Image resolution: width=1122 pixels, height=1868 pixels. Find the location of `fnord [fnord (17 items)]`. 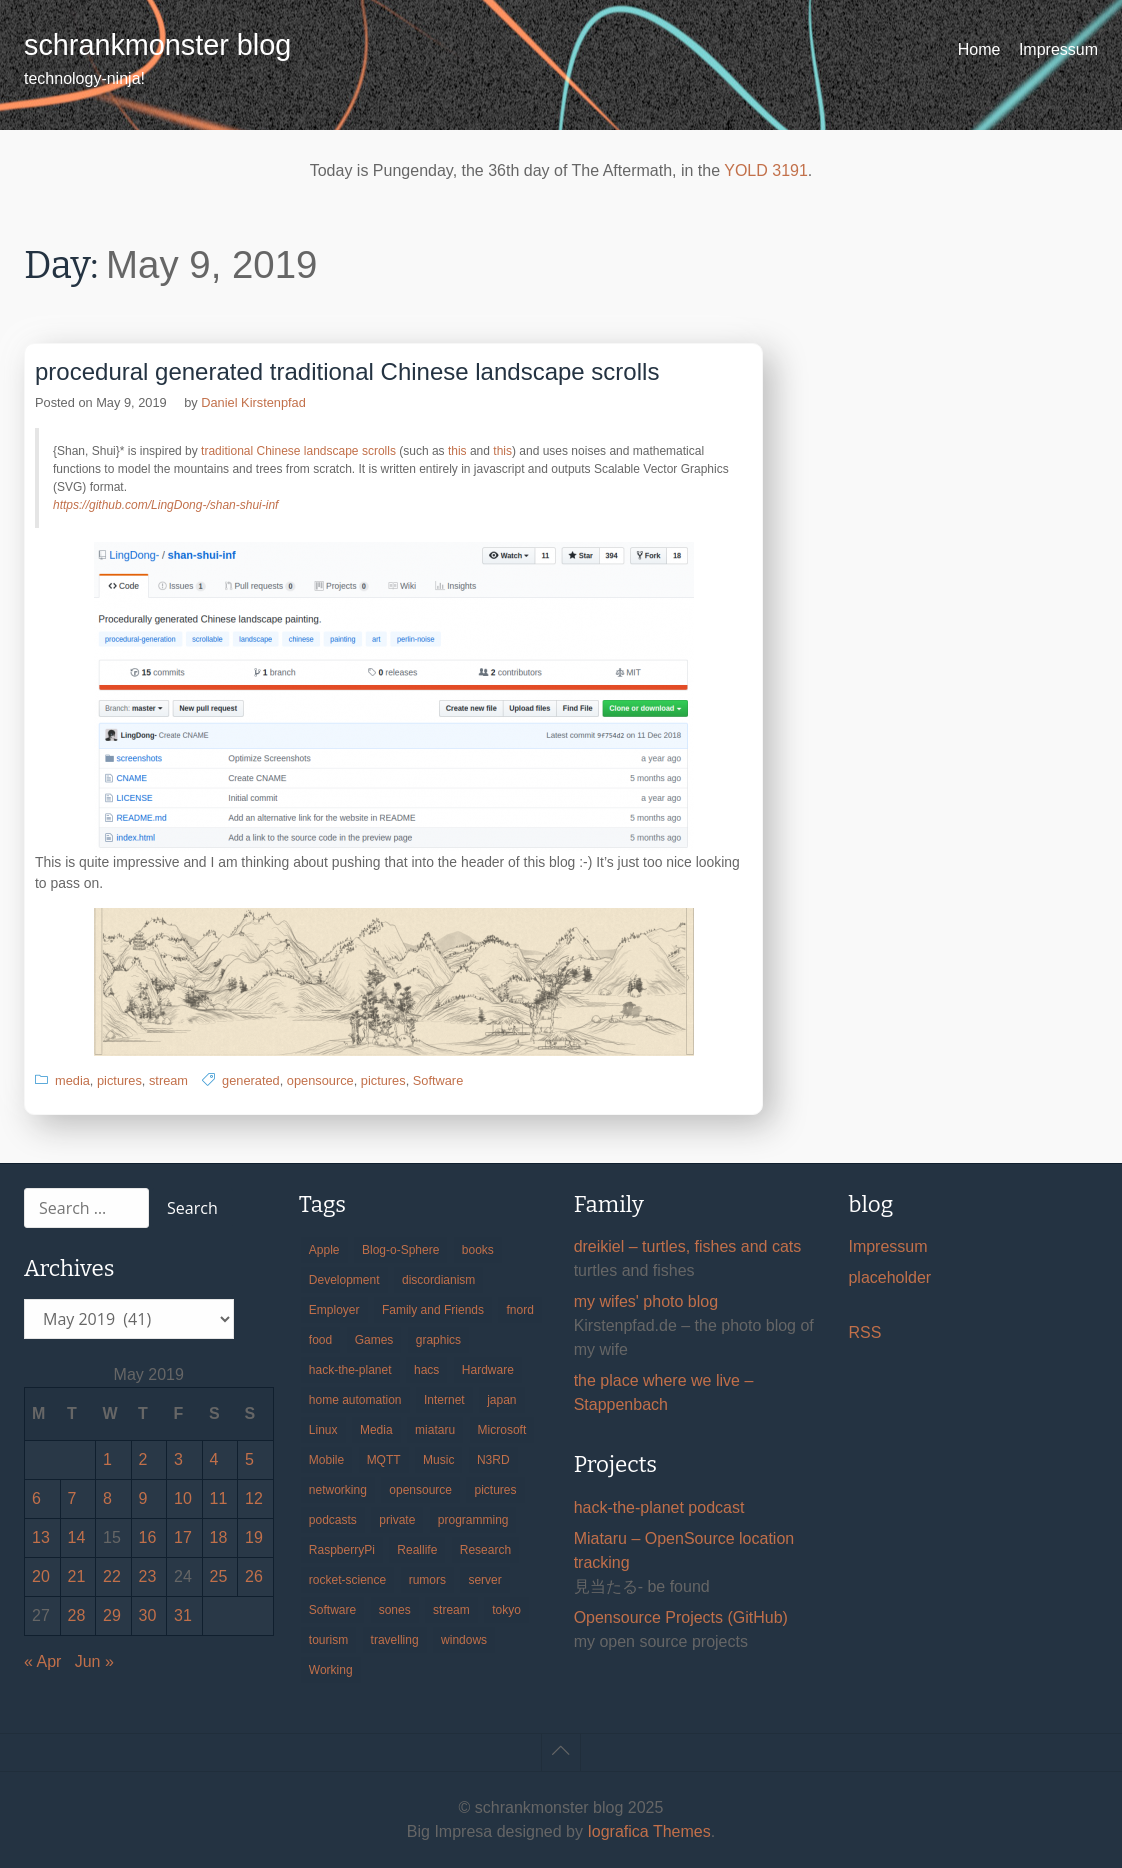

fnord [fnord (17 items)] is located at coordinates (519, 1310).